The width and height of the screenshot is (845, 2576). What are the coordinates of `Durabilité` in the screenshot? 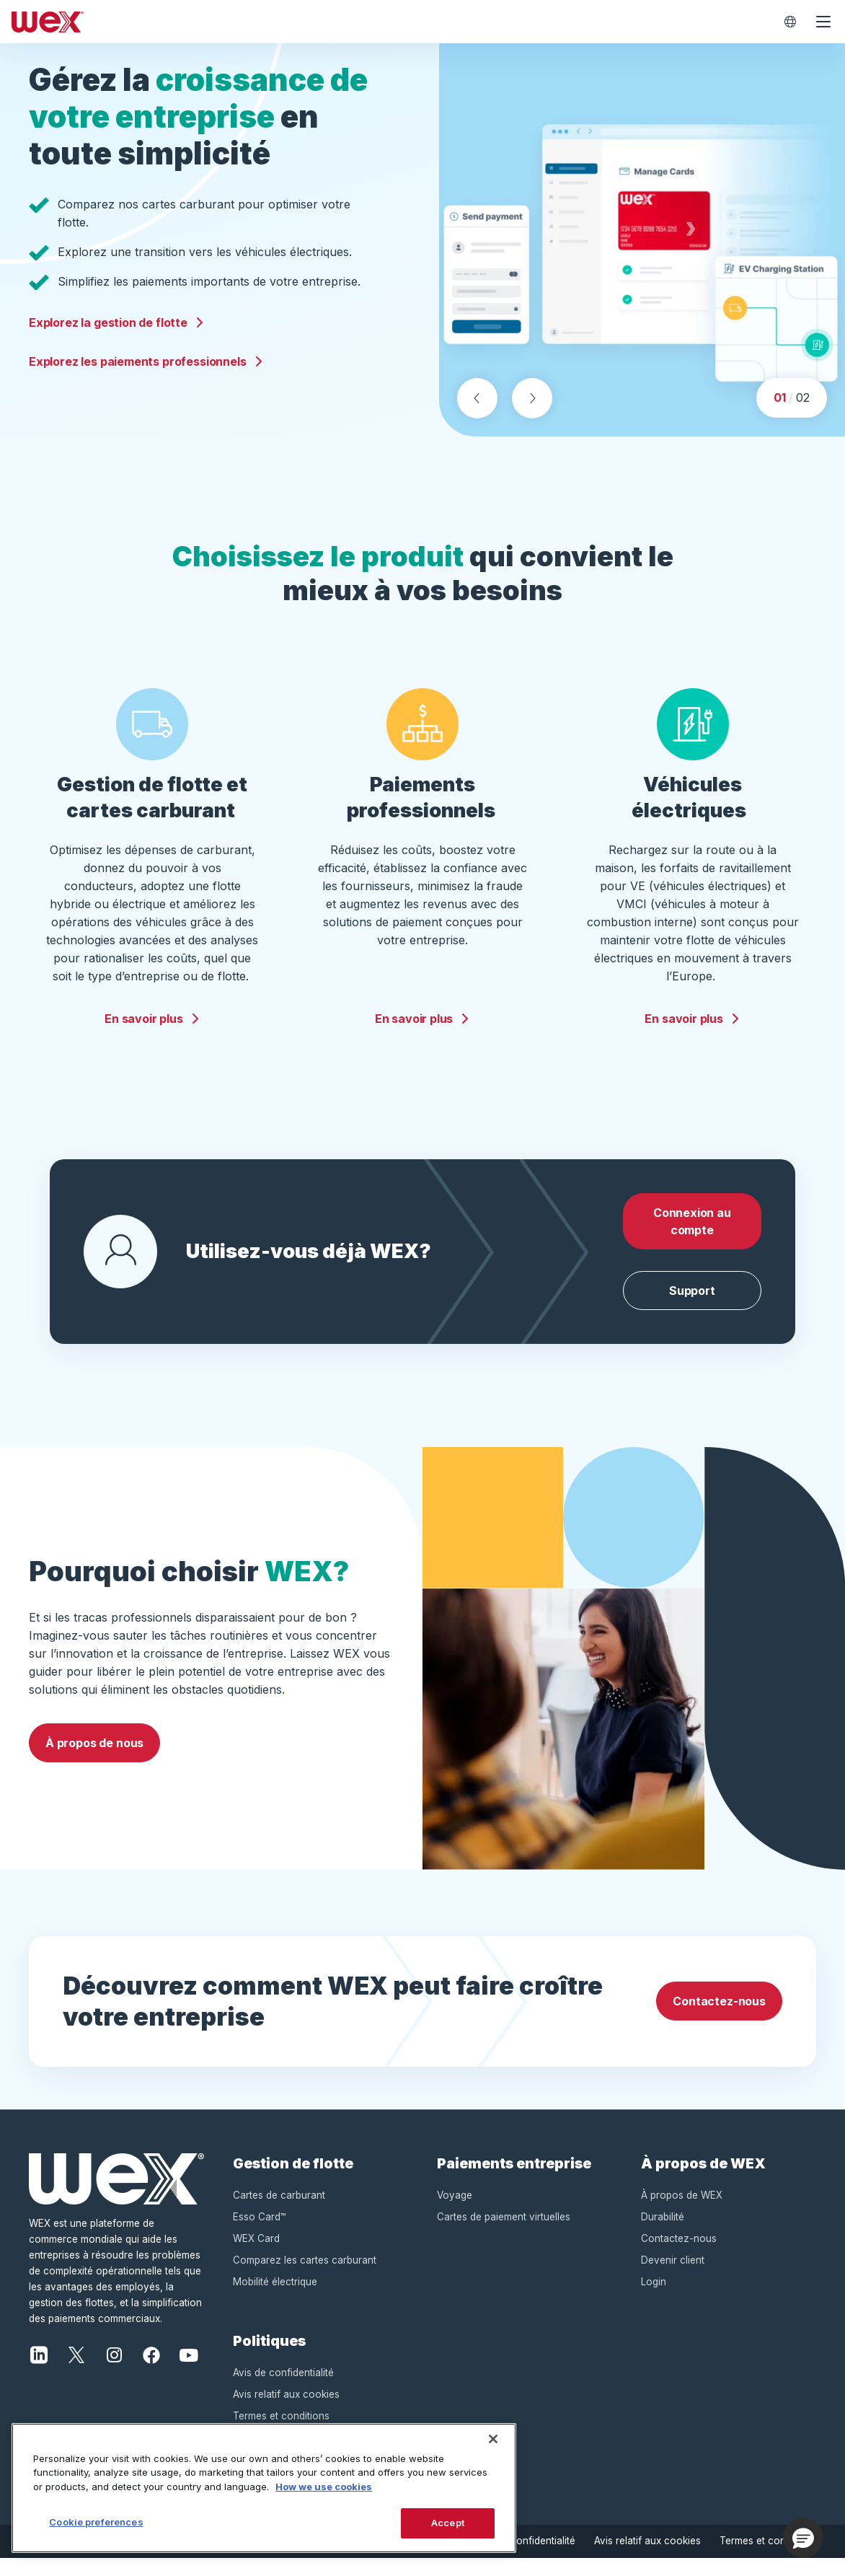 It's located at (662, 2234).